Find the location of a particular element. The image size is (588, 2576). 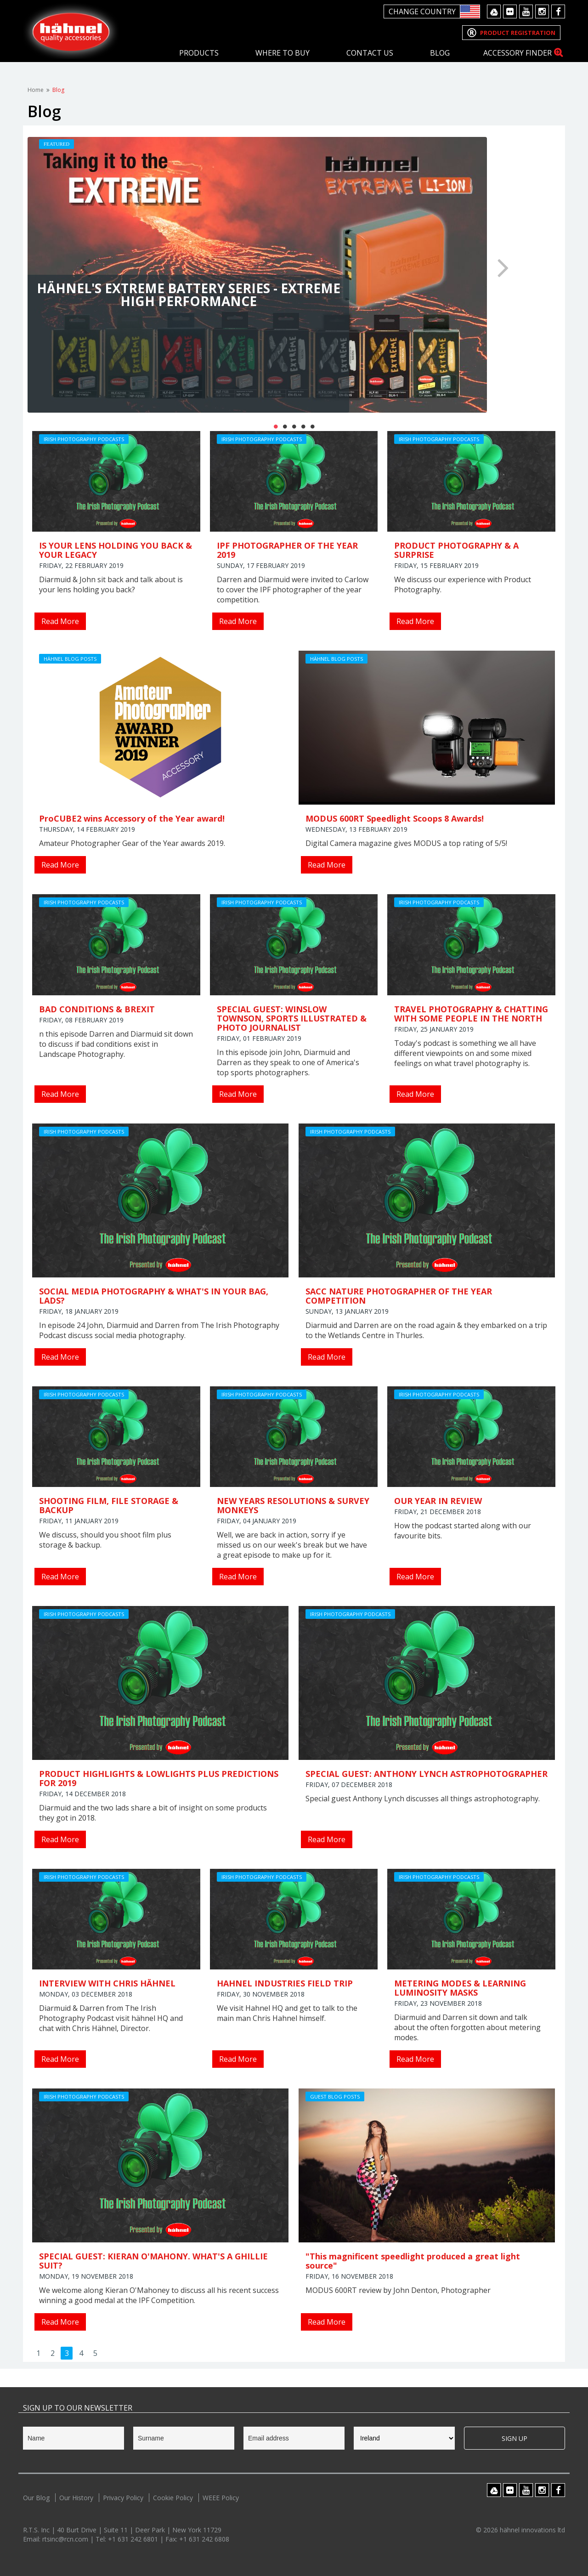

Flickr is located at coordinates (510, 11).